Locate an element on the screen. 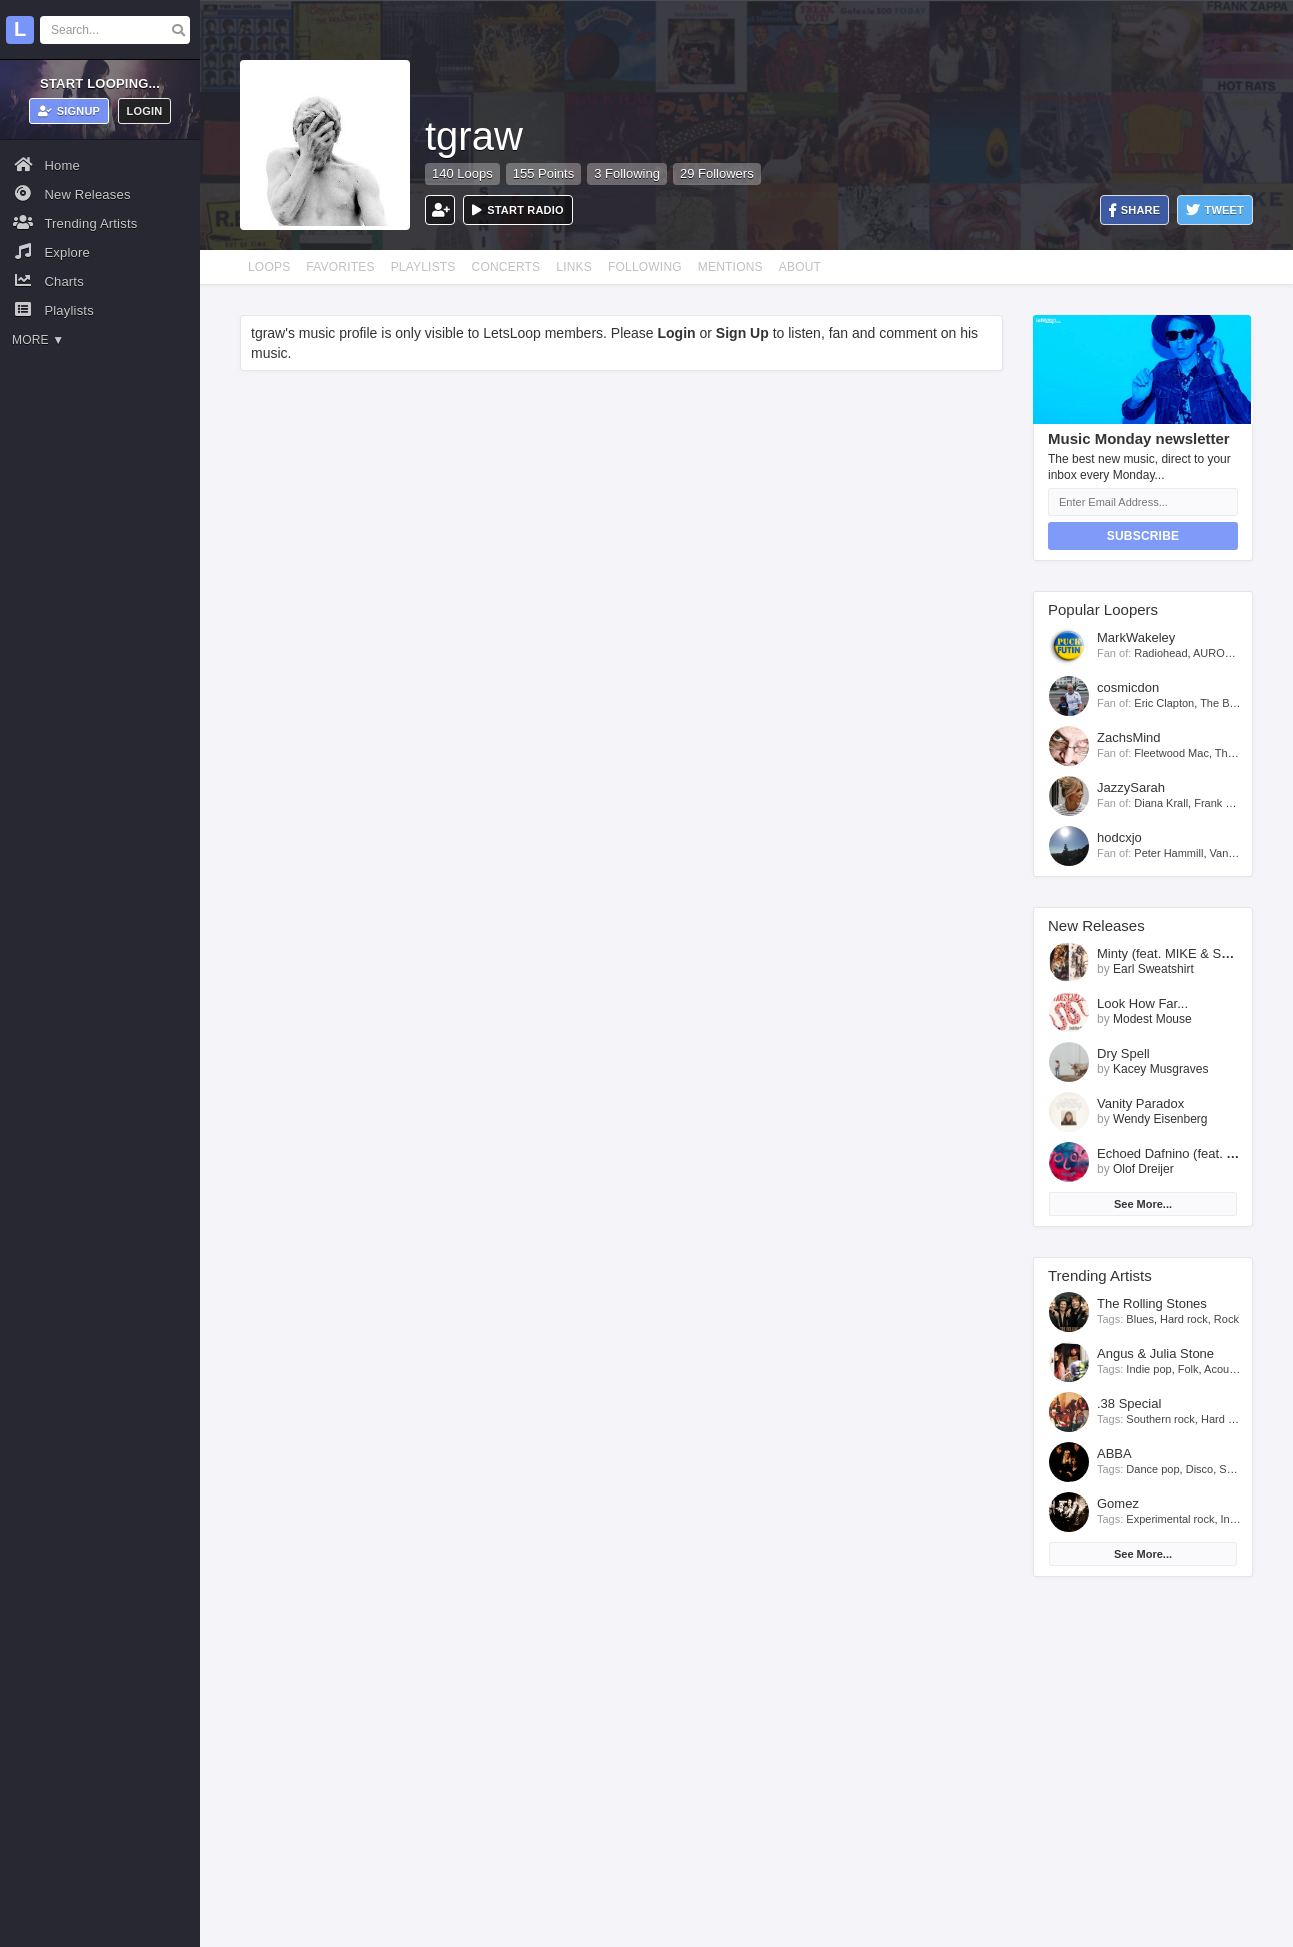  3 Following is located at coordinates (627, 173).